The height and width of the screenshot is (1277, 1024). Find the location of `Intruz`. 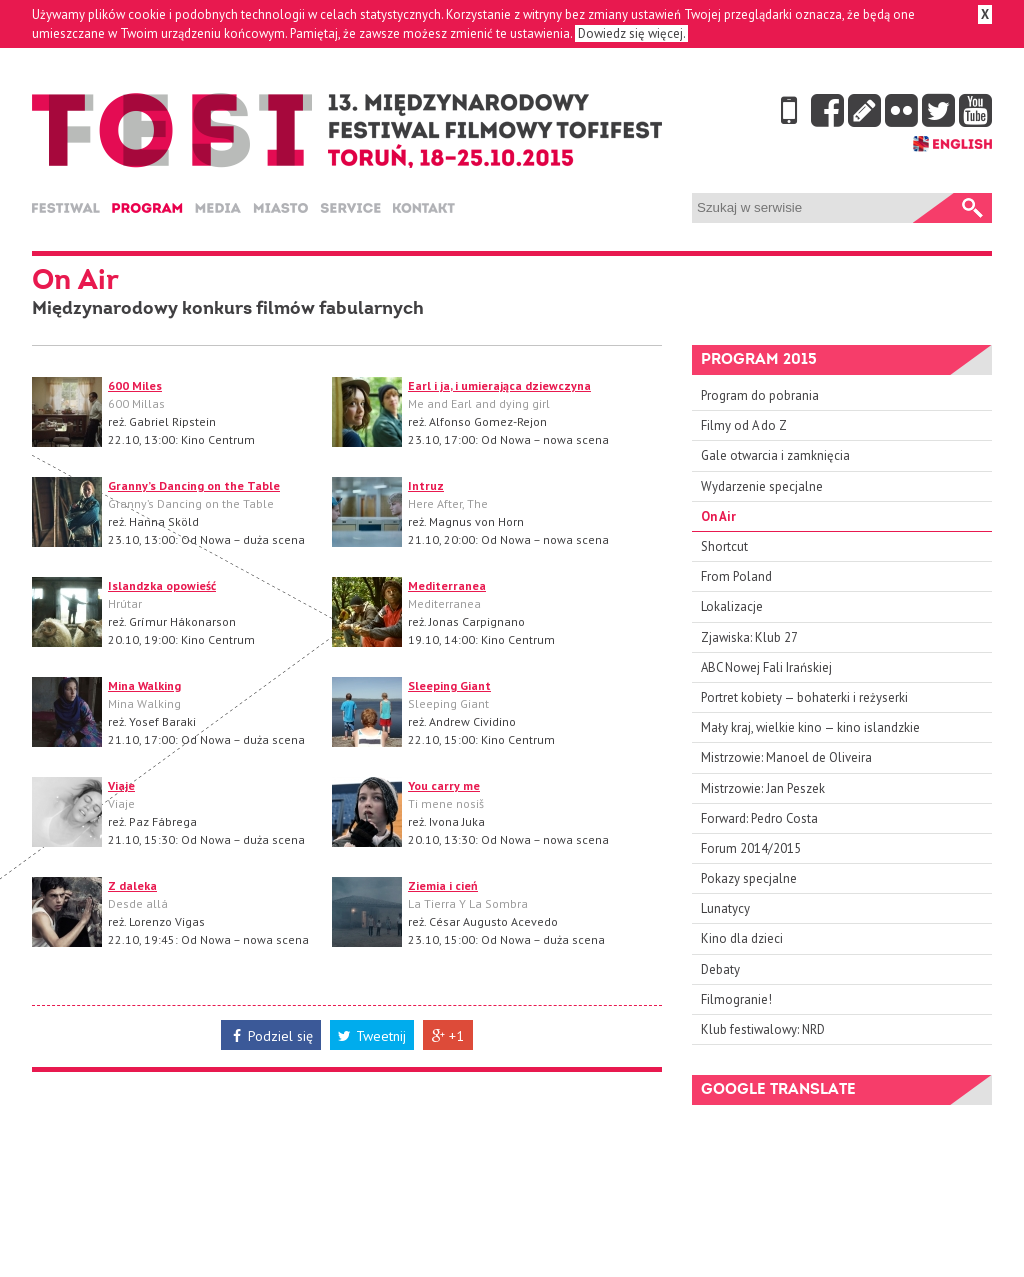

Intruz is located at coordinates (426, 485).